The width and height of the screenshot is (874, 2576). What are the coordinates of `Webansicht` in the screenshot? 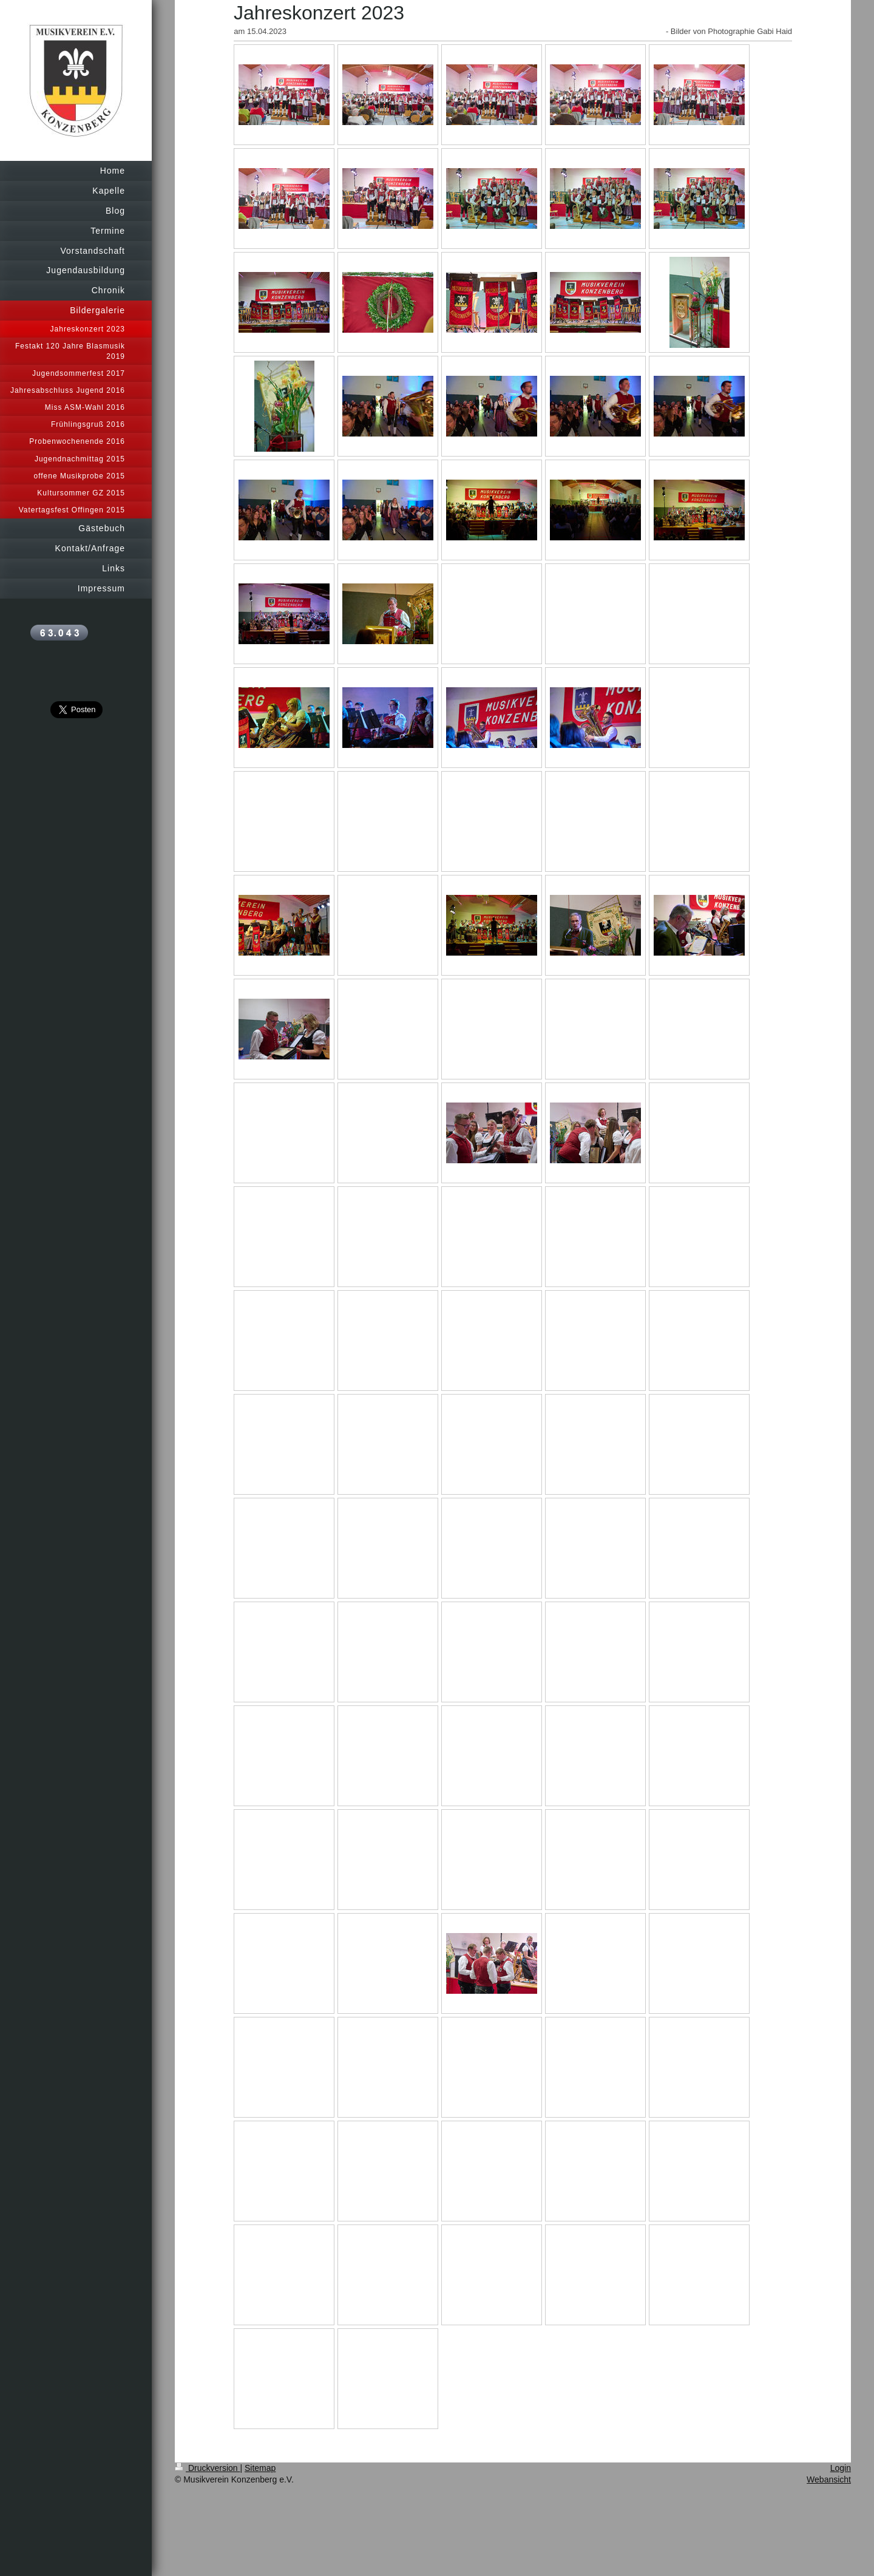 It's located at (829, 2479).